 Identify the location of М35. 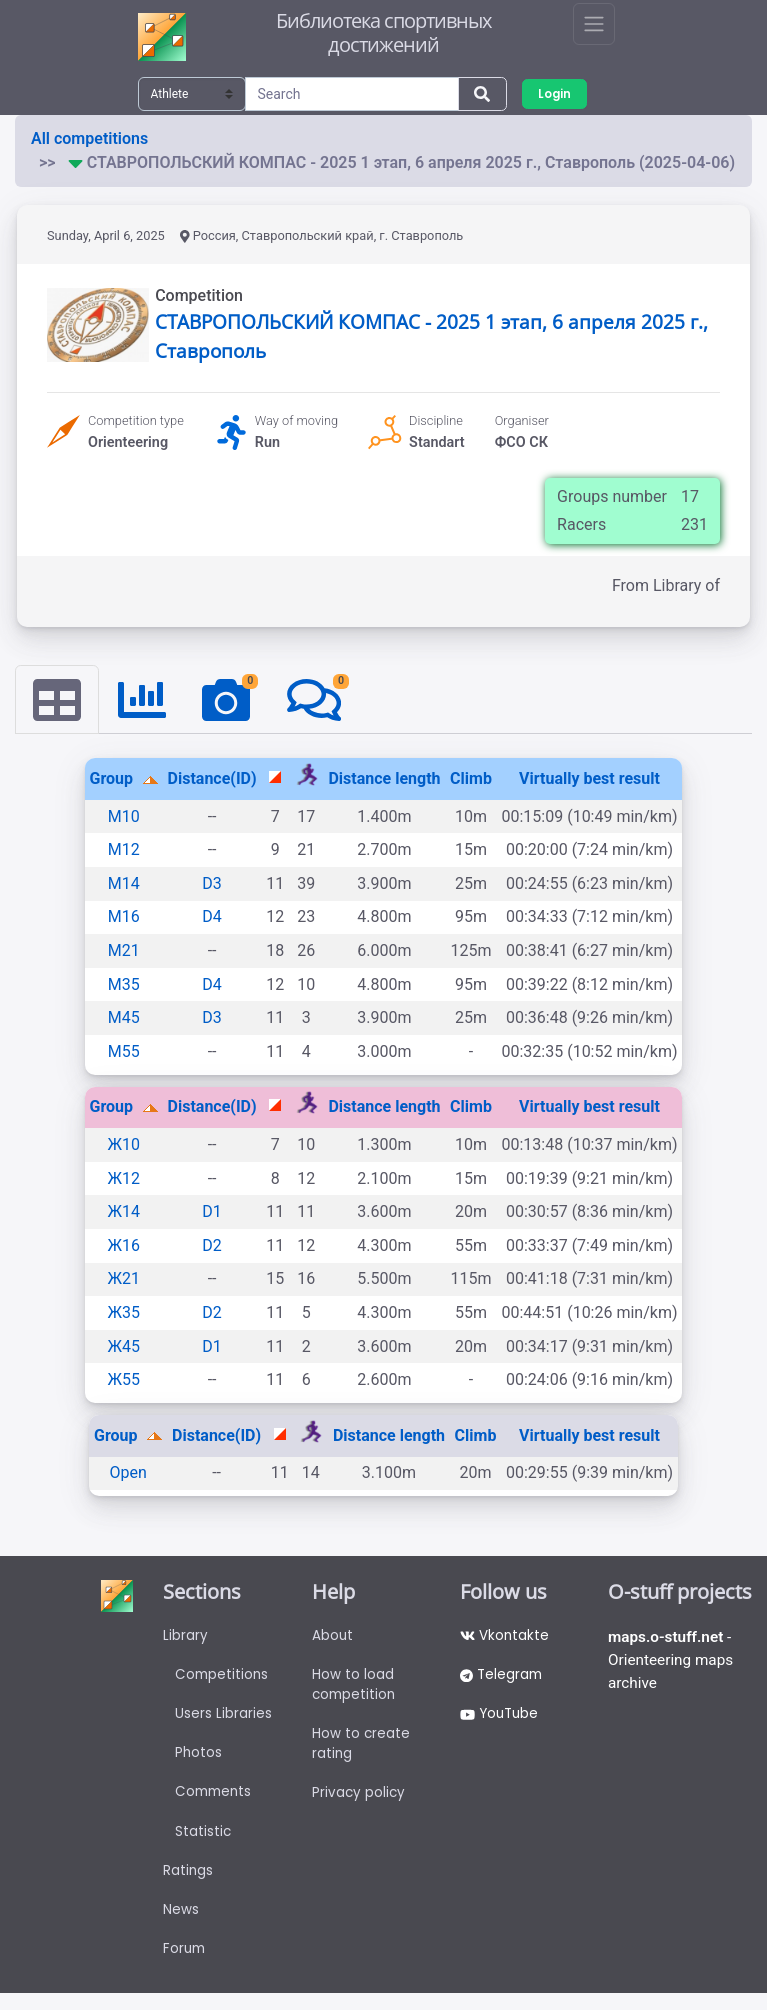
(124, 984).